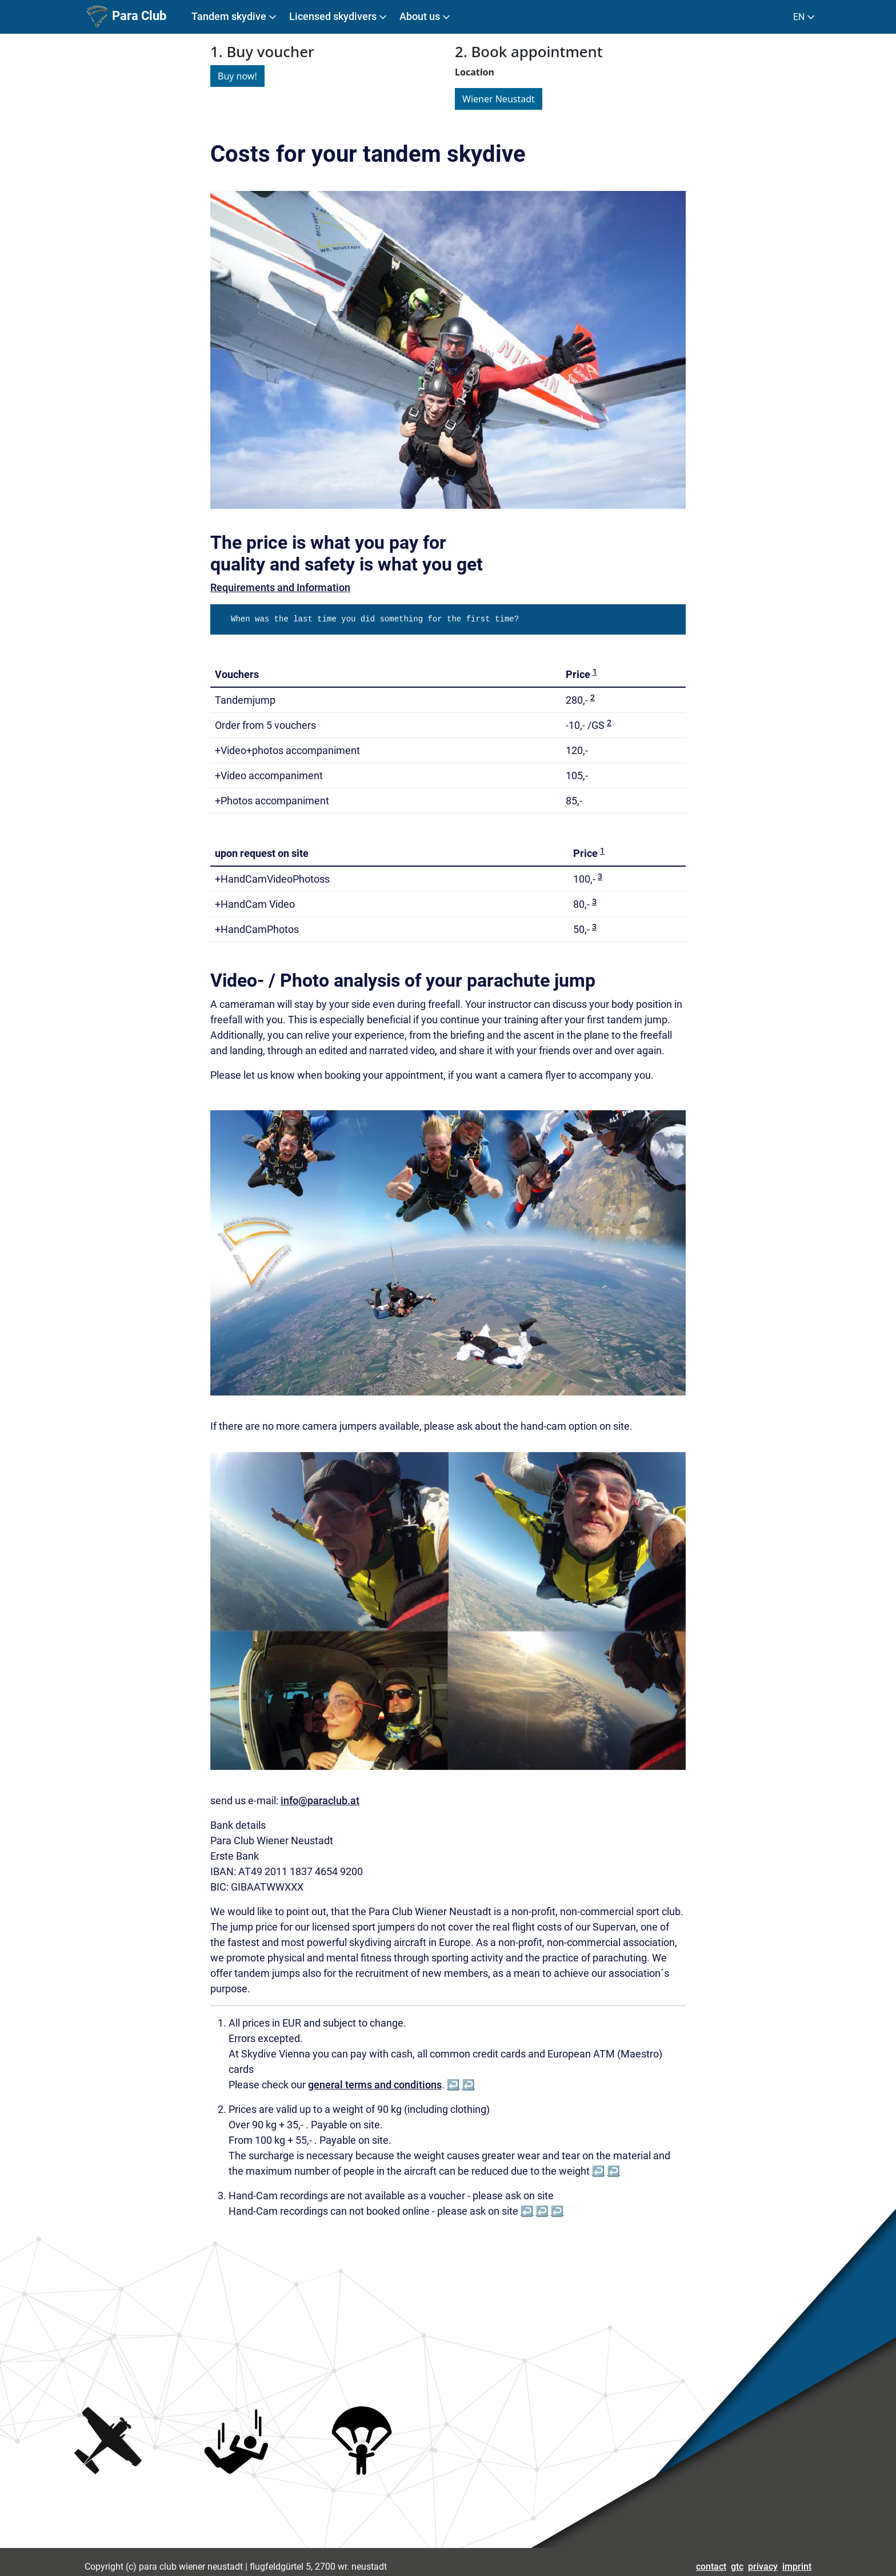  I want to click on imprint, so click(796, 2566).